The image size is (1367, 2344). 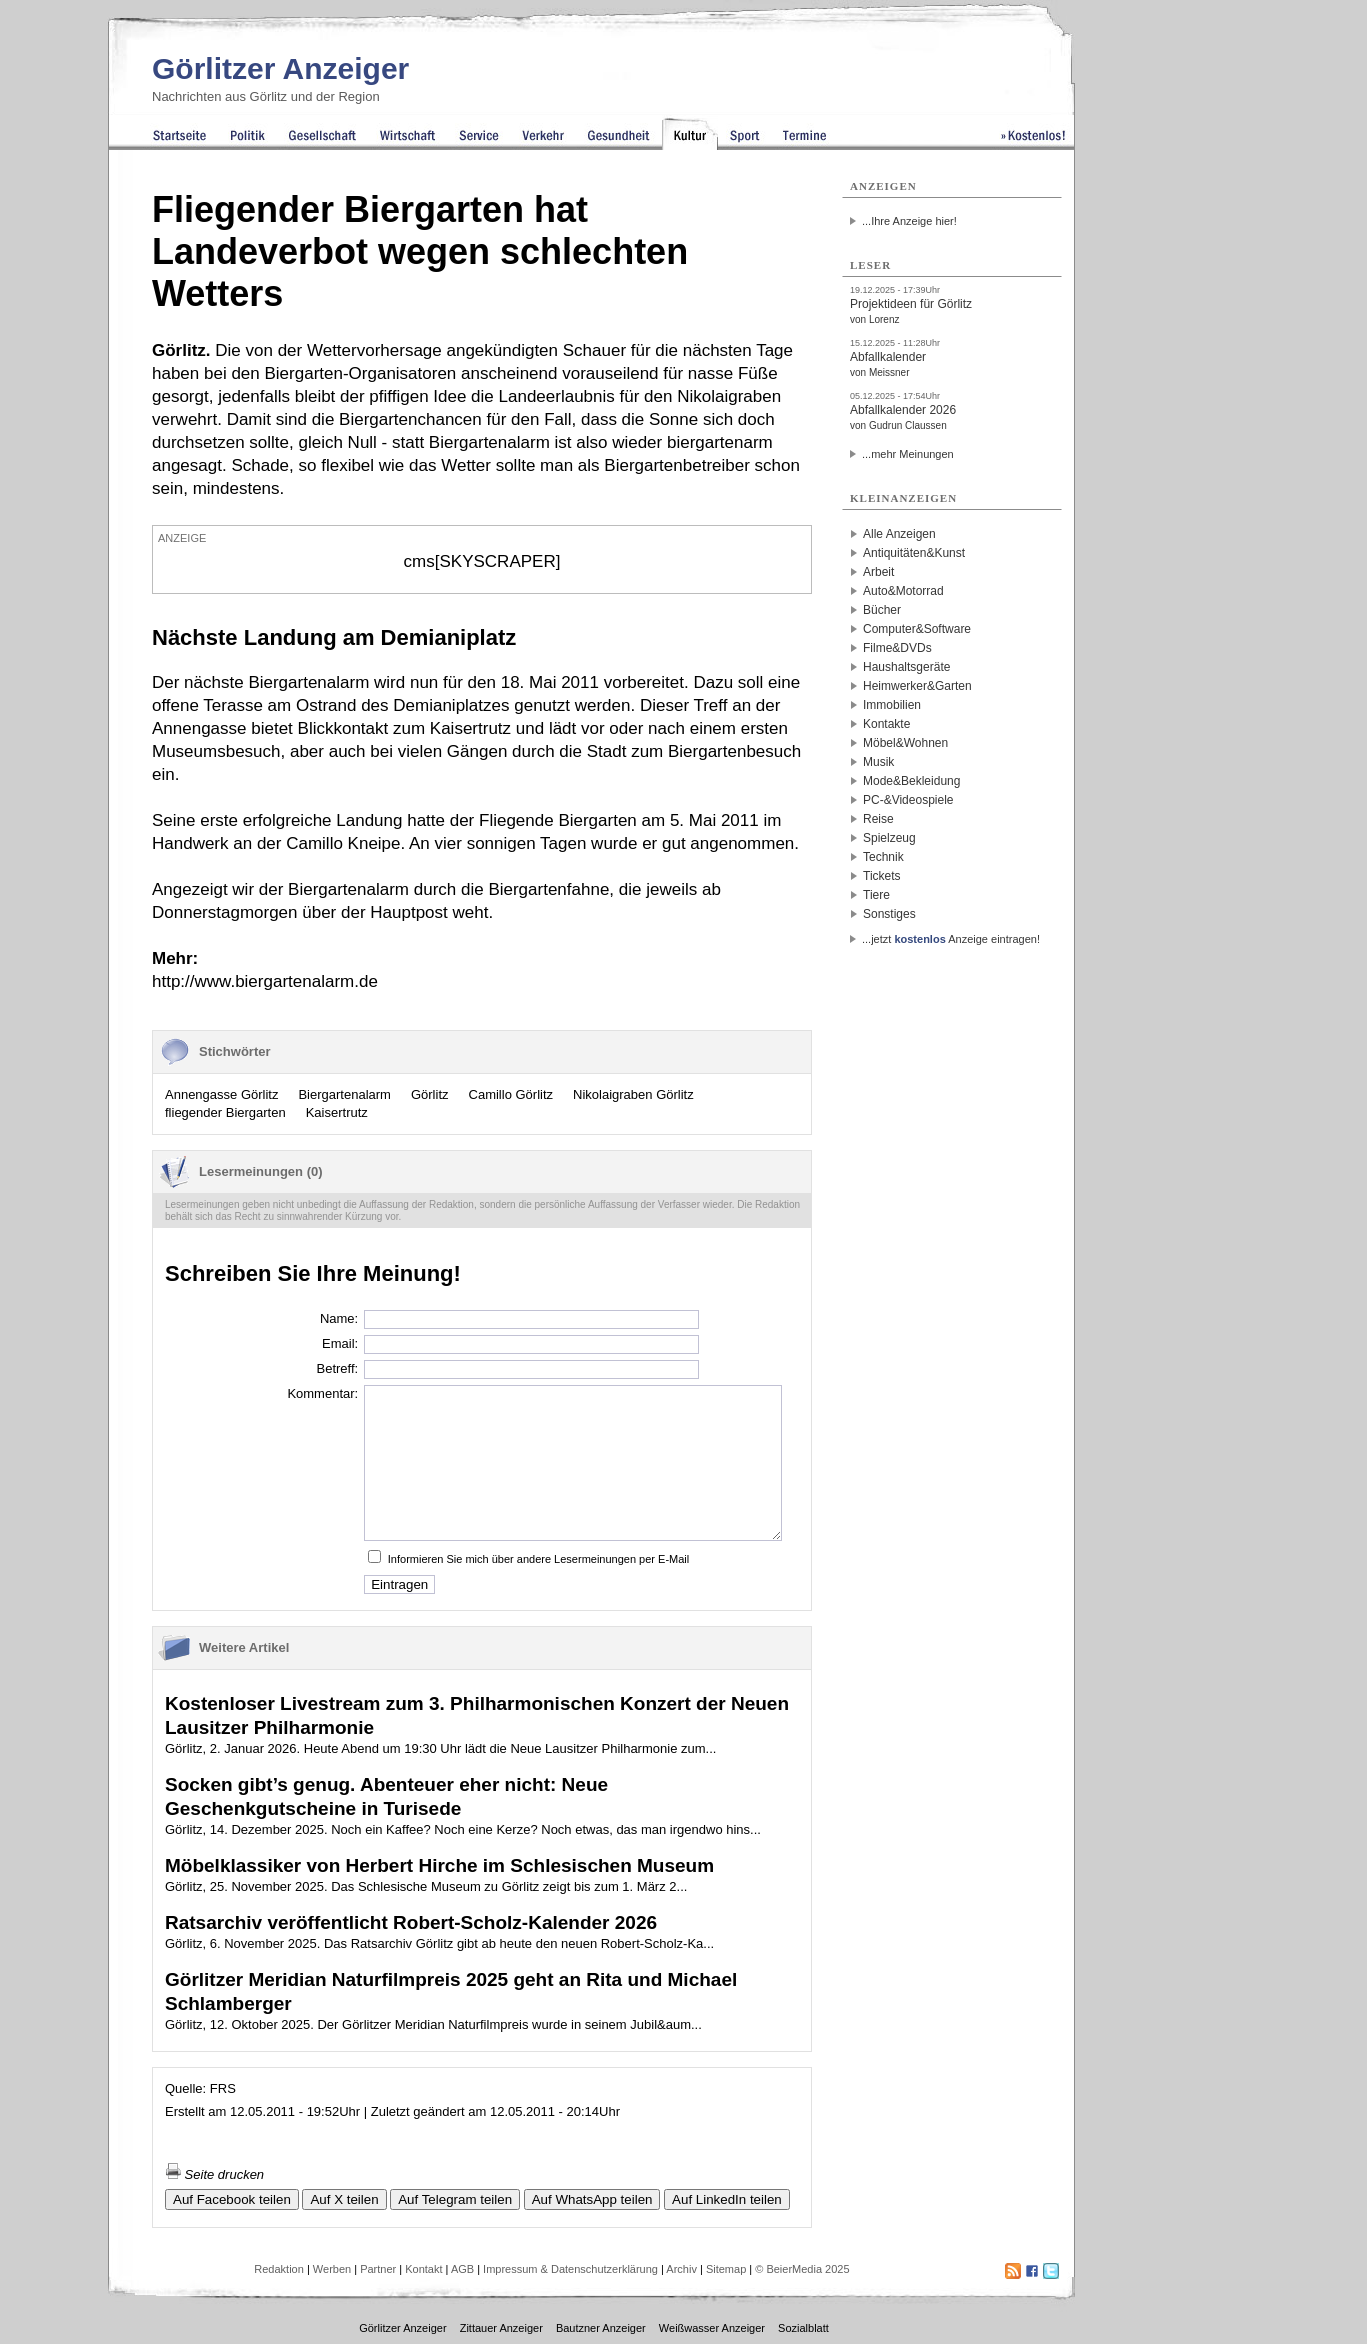 What do you see at coordinates (878, 819) in the screenshot?
I see `Reise` at bounding box center [878, 819].